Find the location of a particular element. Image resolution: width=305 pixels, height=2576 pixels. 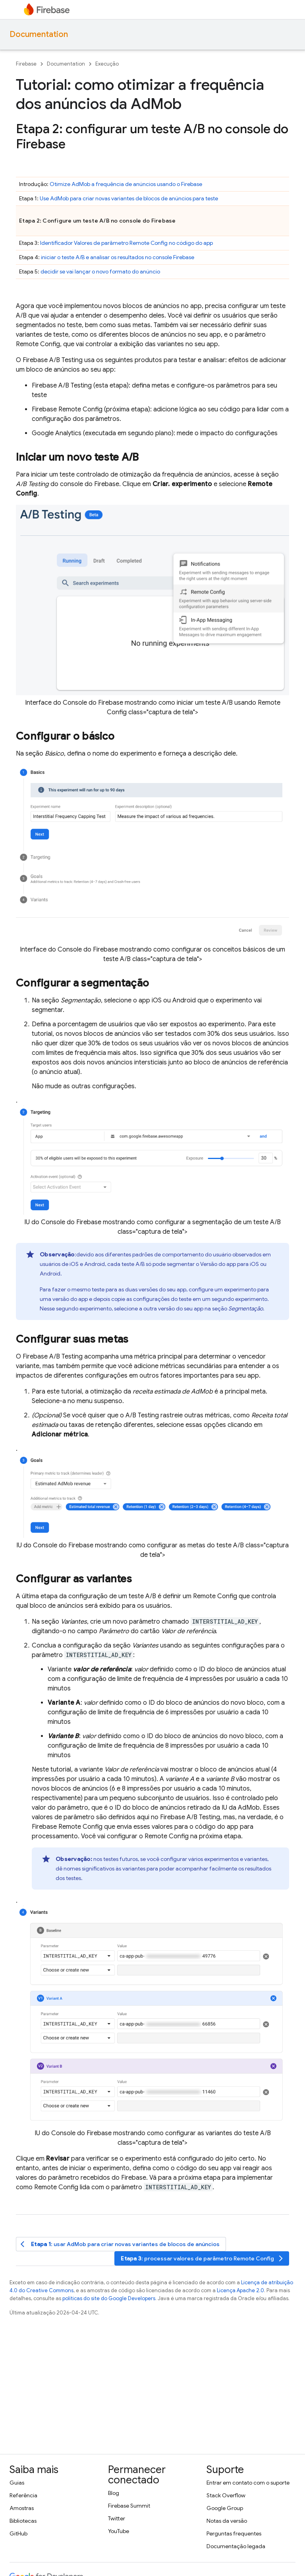

Firebase Summit is located at coordinates (129, 2505).